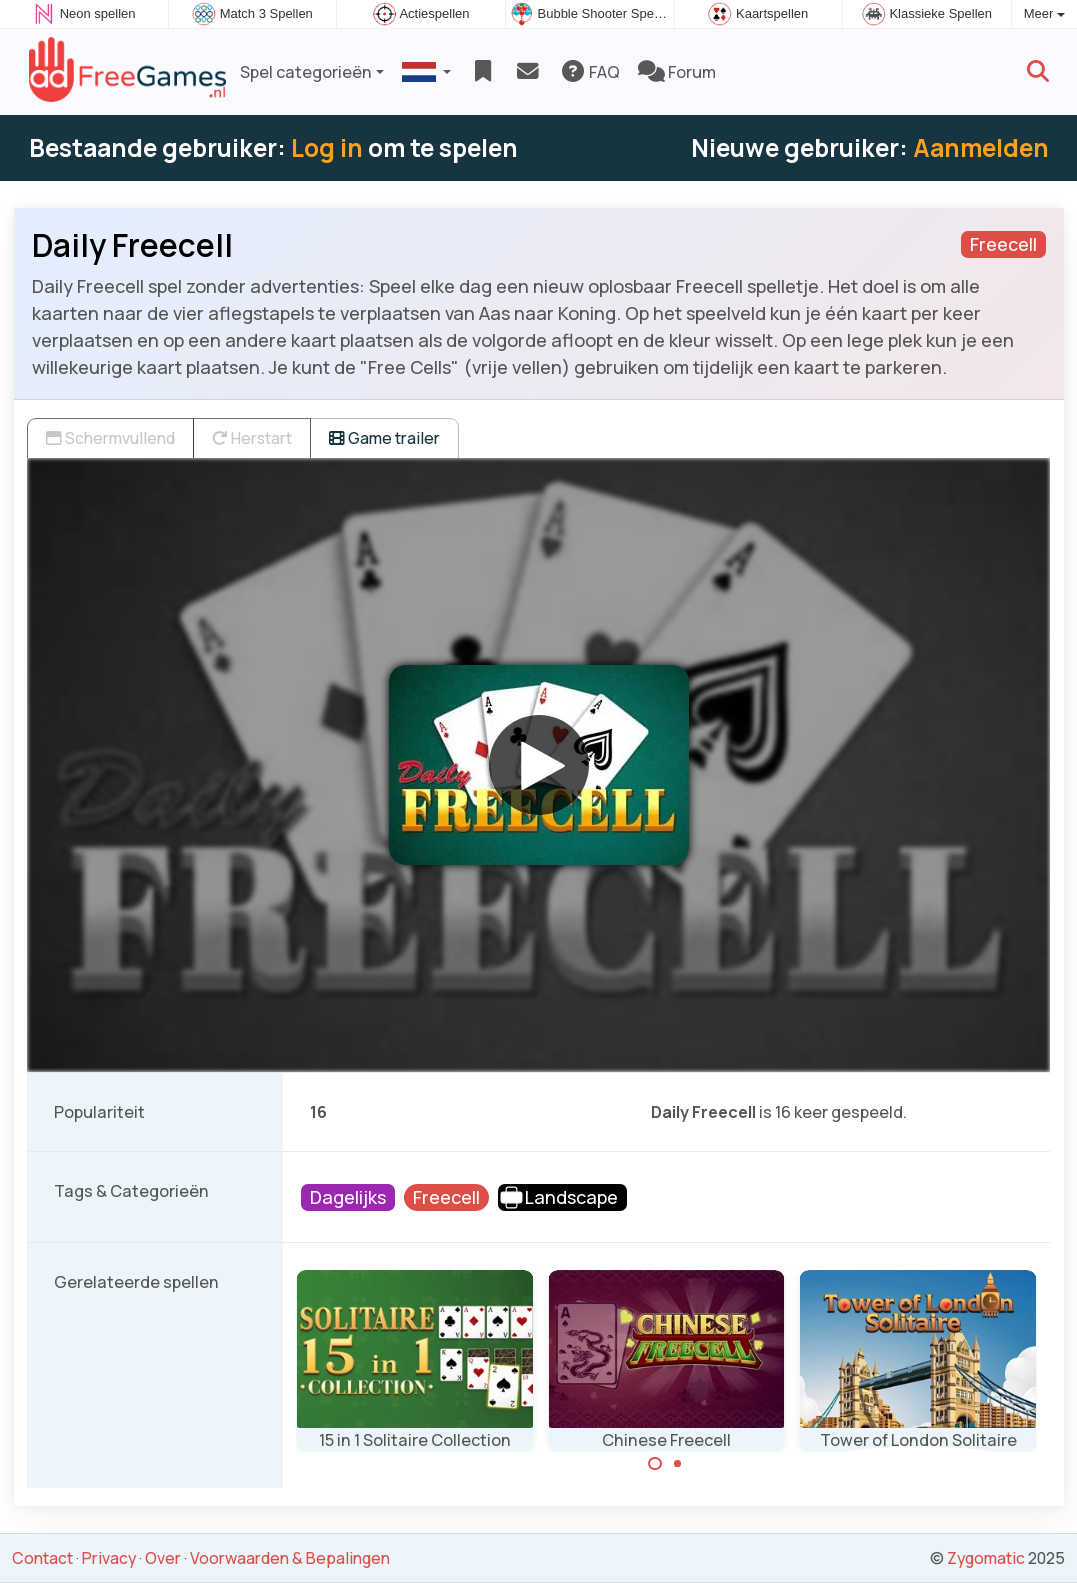 This screenshot has height=1583, width=1077. What do you see at coordinates (986, 1558) in the screenshot?
I see `Zygomatic` at bounding box center [986, 1558].